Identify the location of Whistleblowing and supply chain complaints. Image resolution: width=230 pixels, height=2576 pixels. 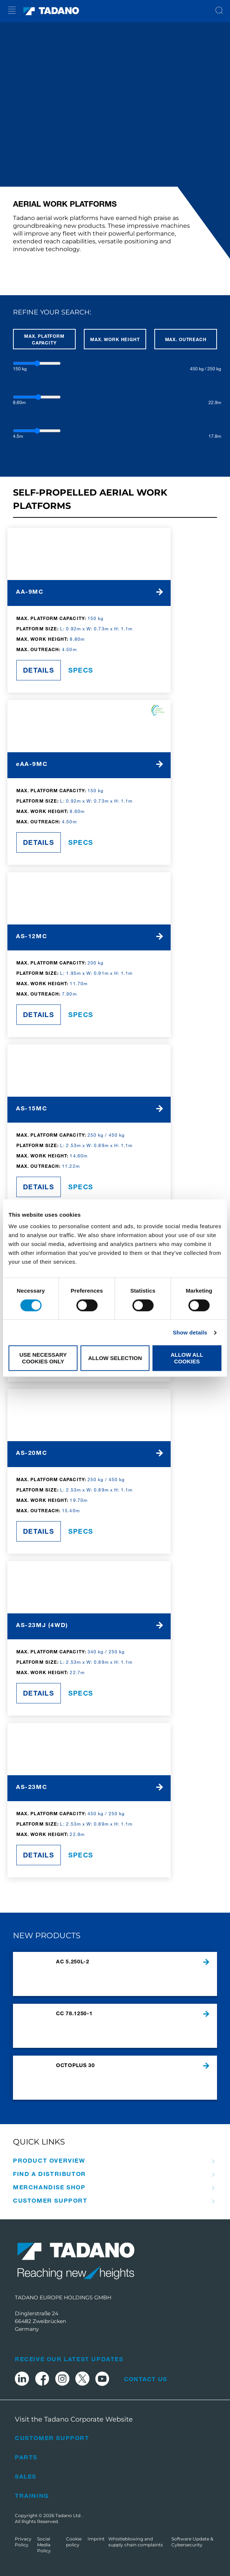
(135, 2541).